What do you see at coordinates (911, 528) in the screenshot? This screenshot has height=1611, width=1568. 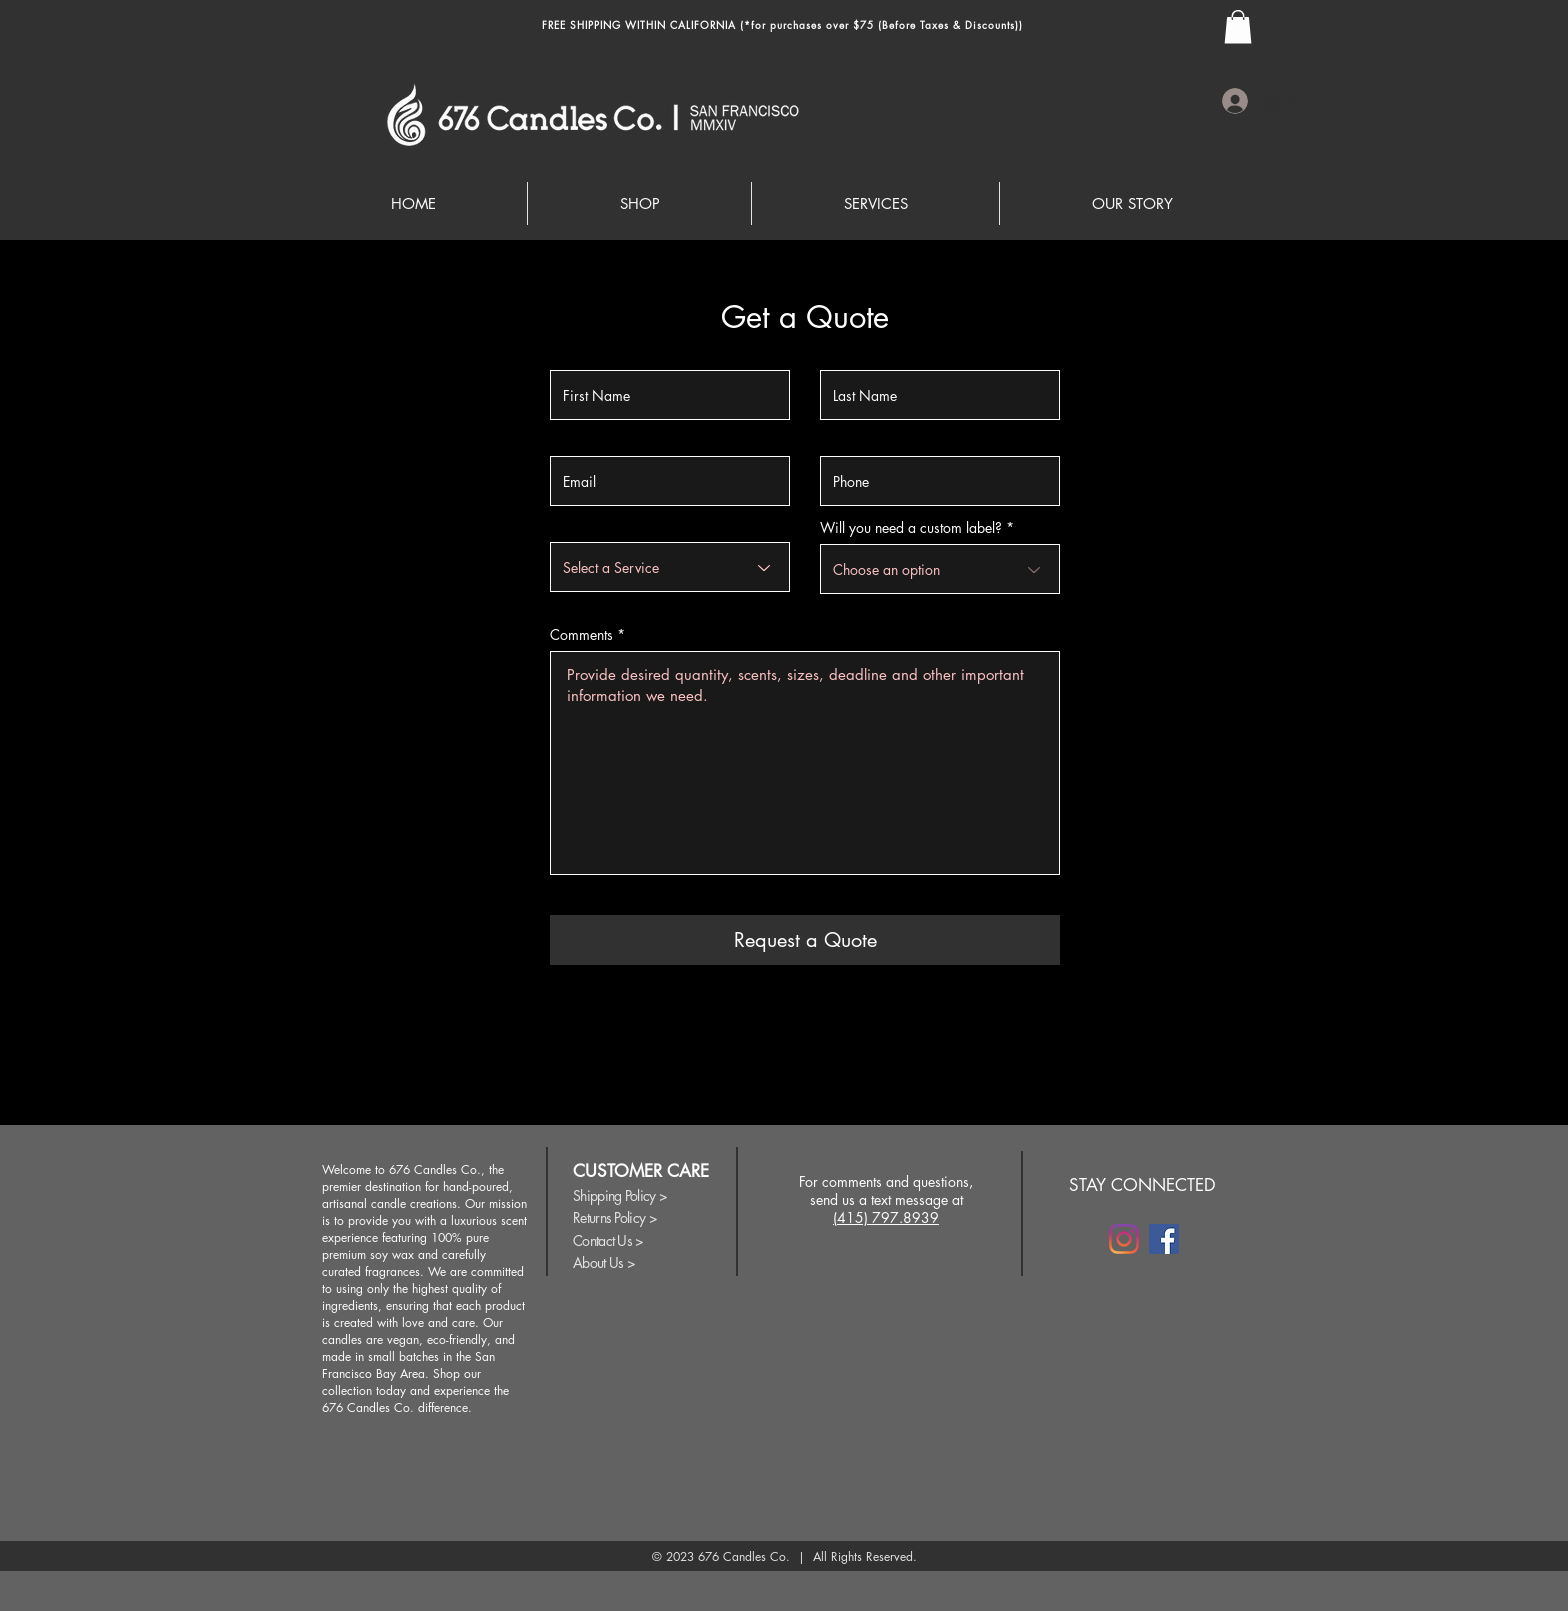 I see `Will you need a custom label?` at bounding box center [911, 528].